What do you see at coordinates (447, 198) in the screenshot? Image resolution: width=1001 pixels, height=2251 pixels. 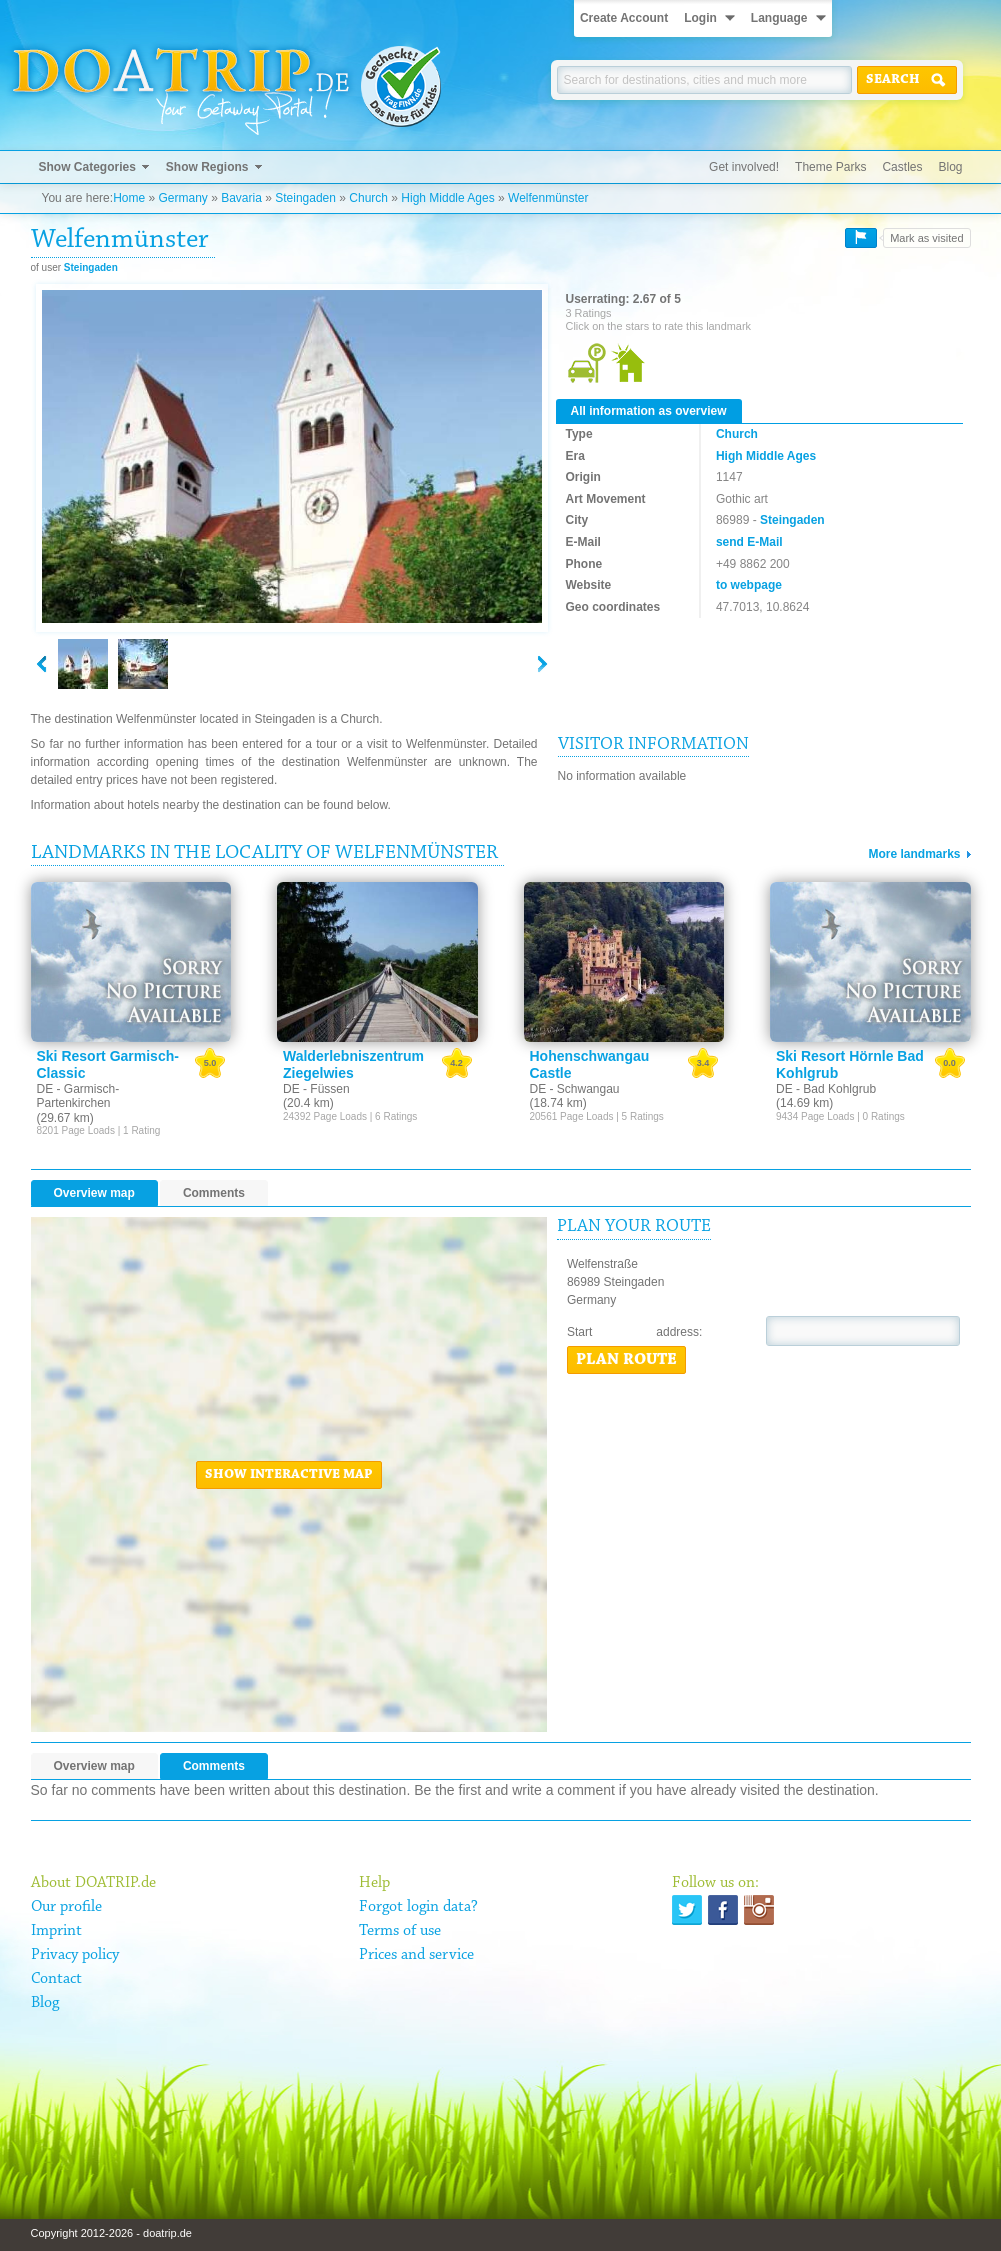 I see `High Middle Ages` at bounding box center [447, 198].